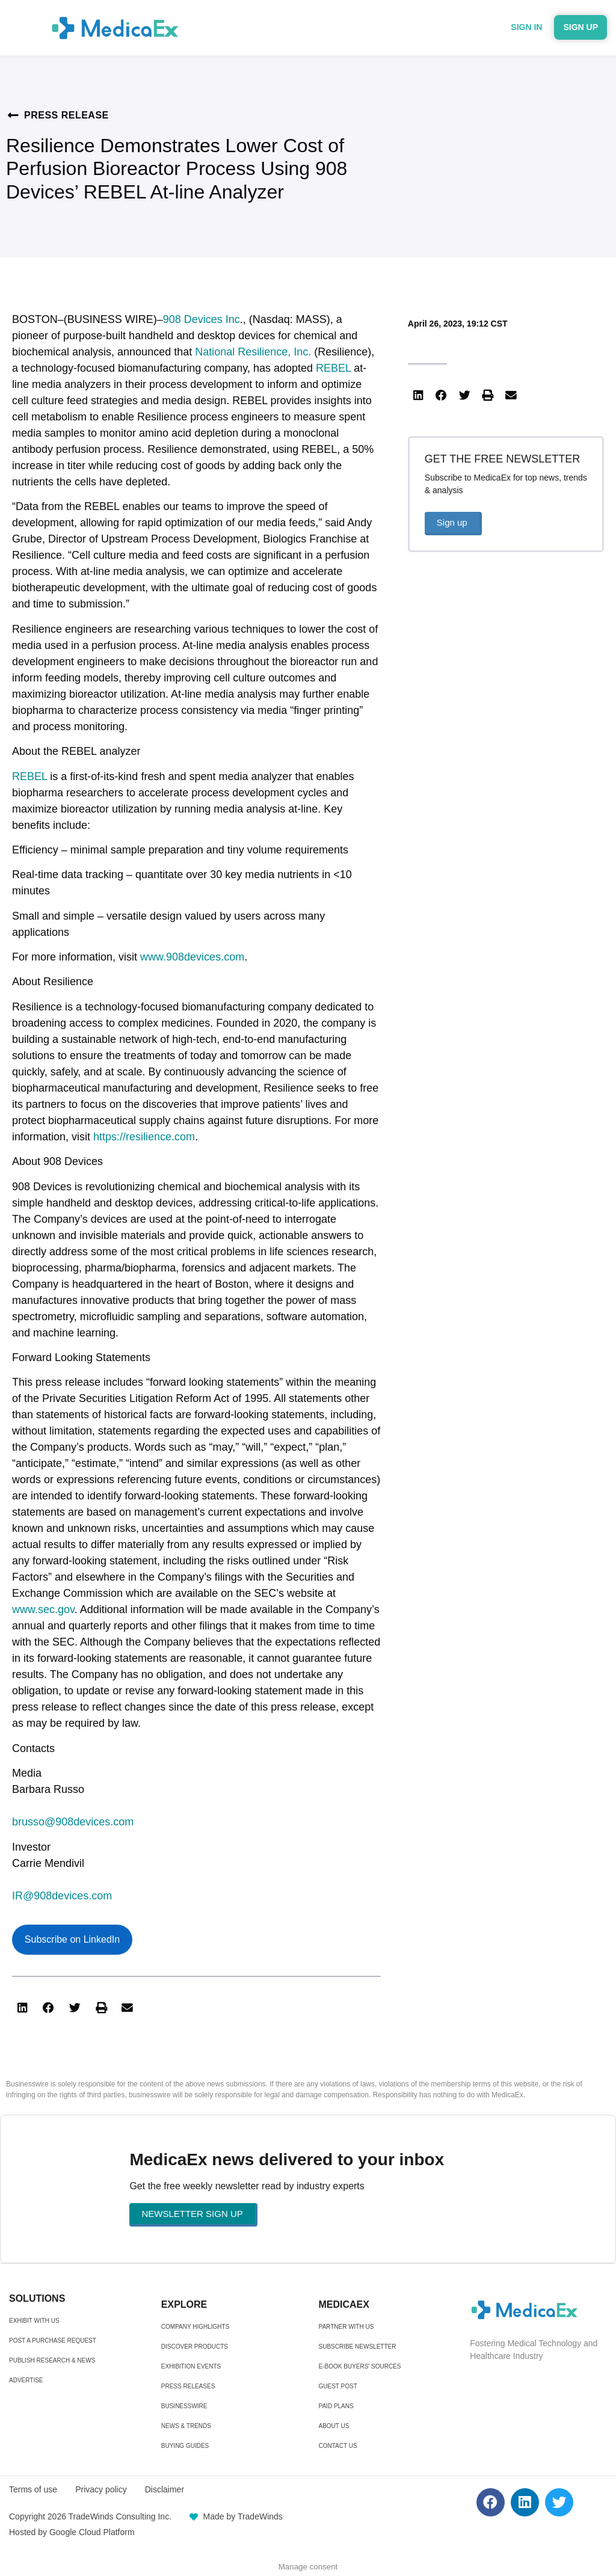  I want to click on Subscribe on LinkedIn, so click(72, 1939).